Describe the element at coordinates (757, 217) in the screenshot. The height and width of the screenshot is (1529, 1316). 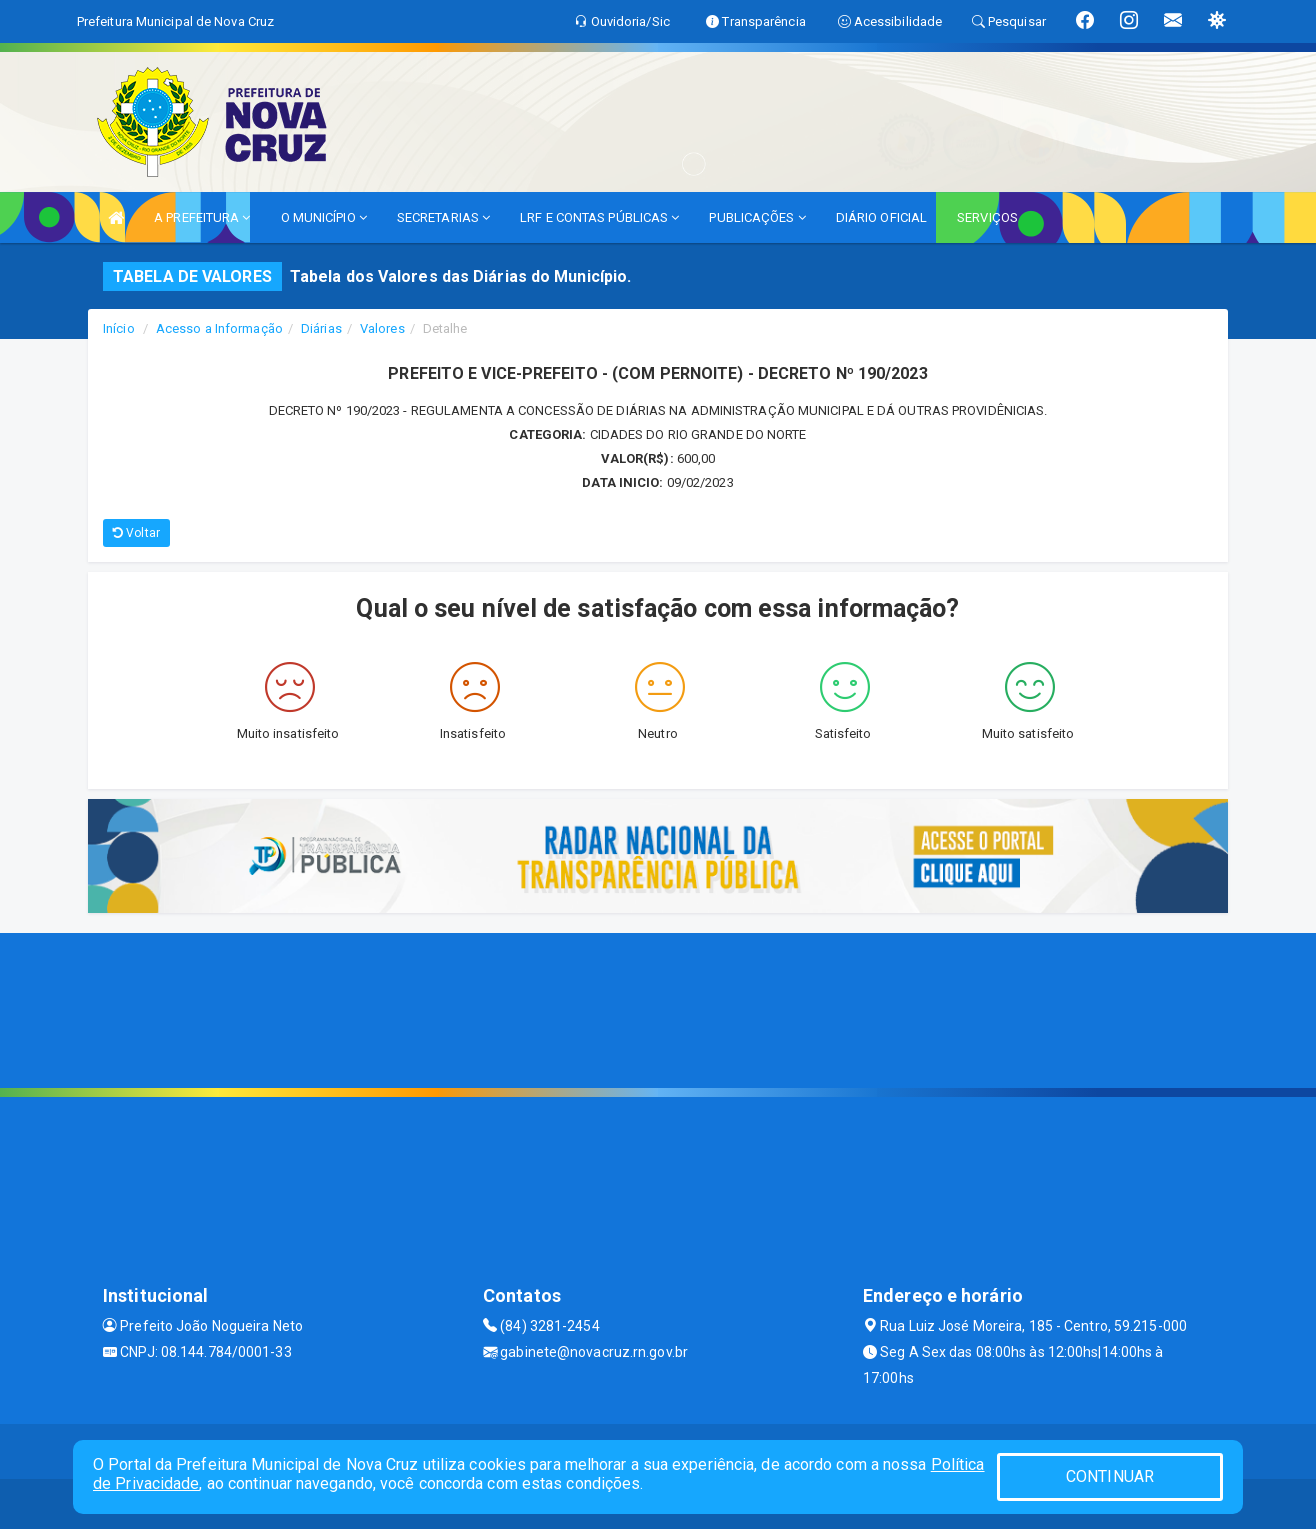
I see `PUBLICAÇÕES` at that location.